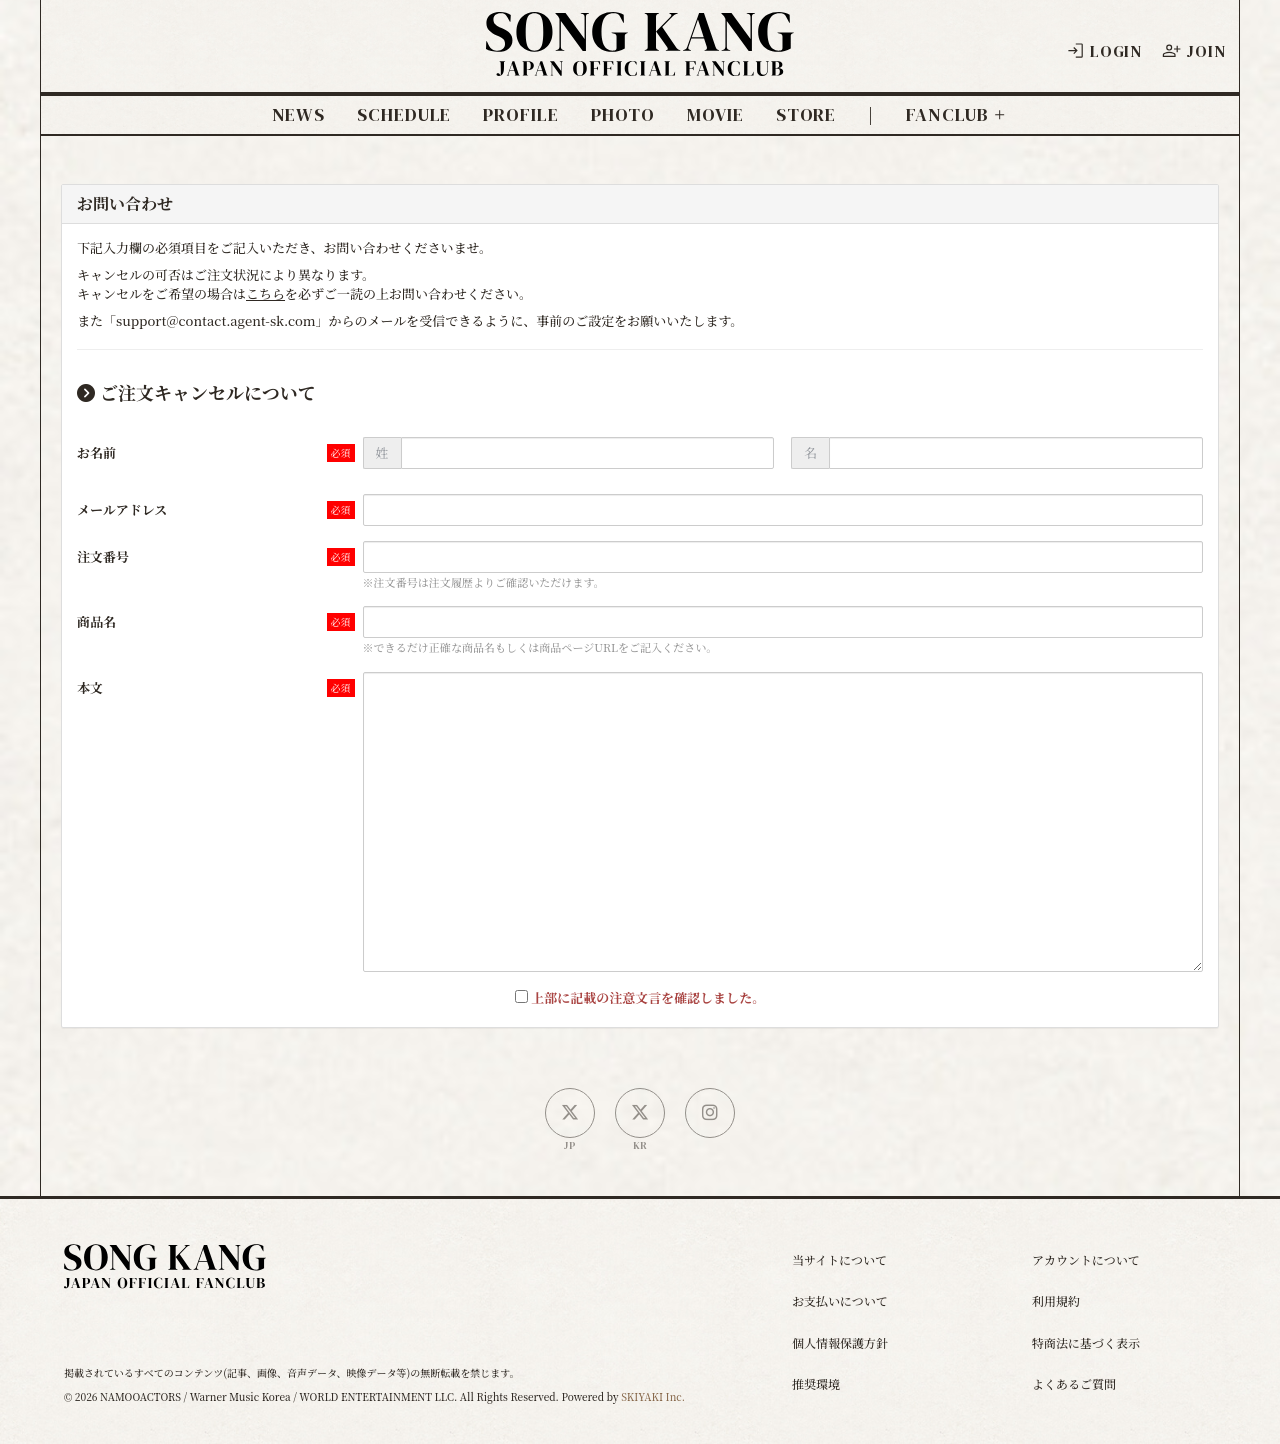  Describe the element at coordinates (1086, 1342) in the screenshot. I see `特商法に基づく表示` at that location.